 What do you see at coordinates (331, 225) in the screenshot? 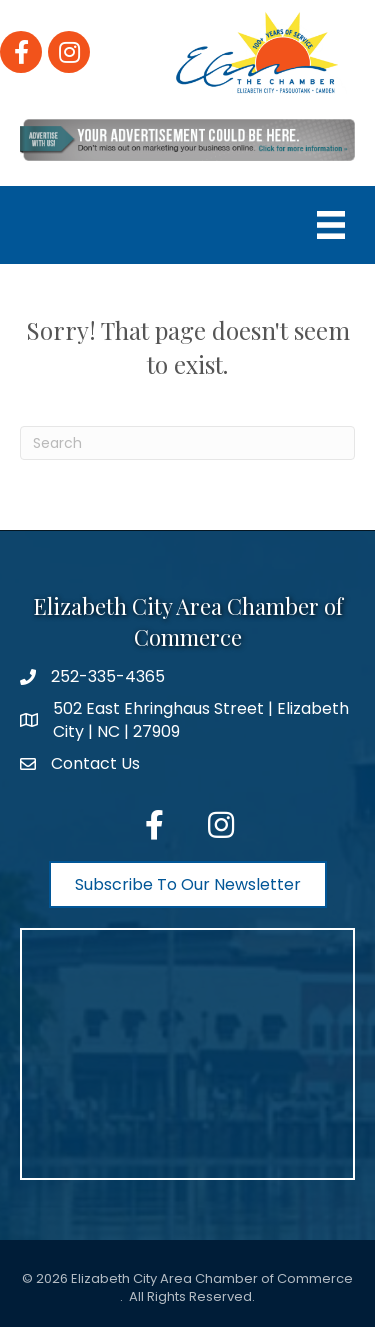
I see `[Menu]` at bounding box center [331, 225].